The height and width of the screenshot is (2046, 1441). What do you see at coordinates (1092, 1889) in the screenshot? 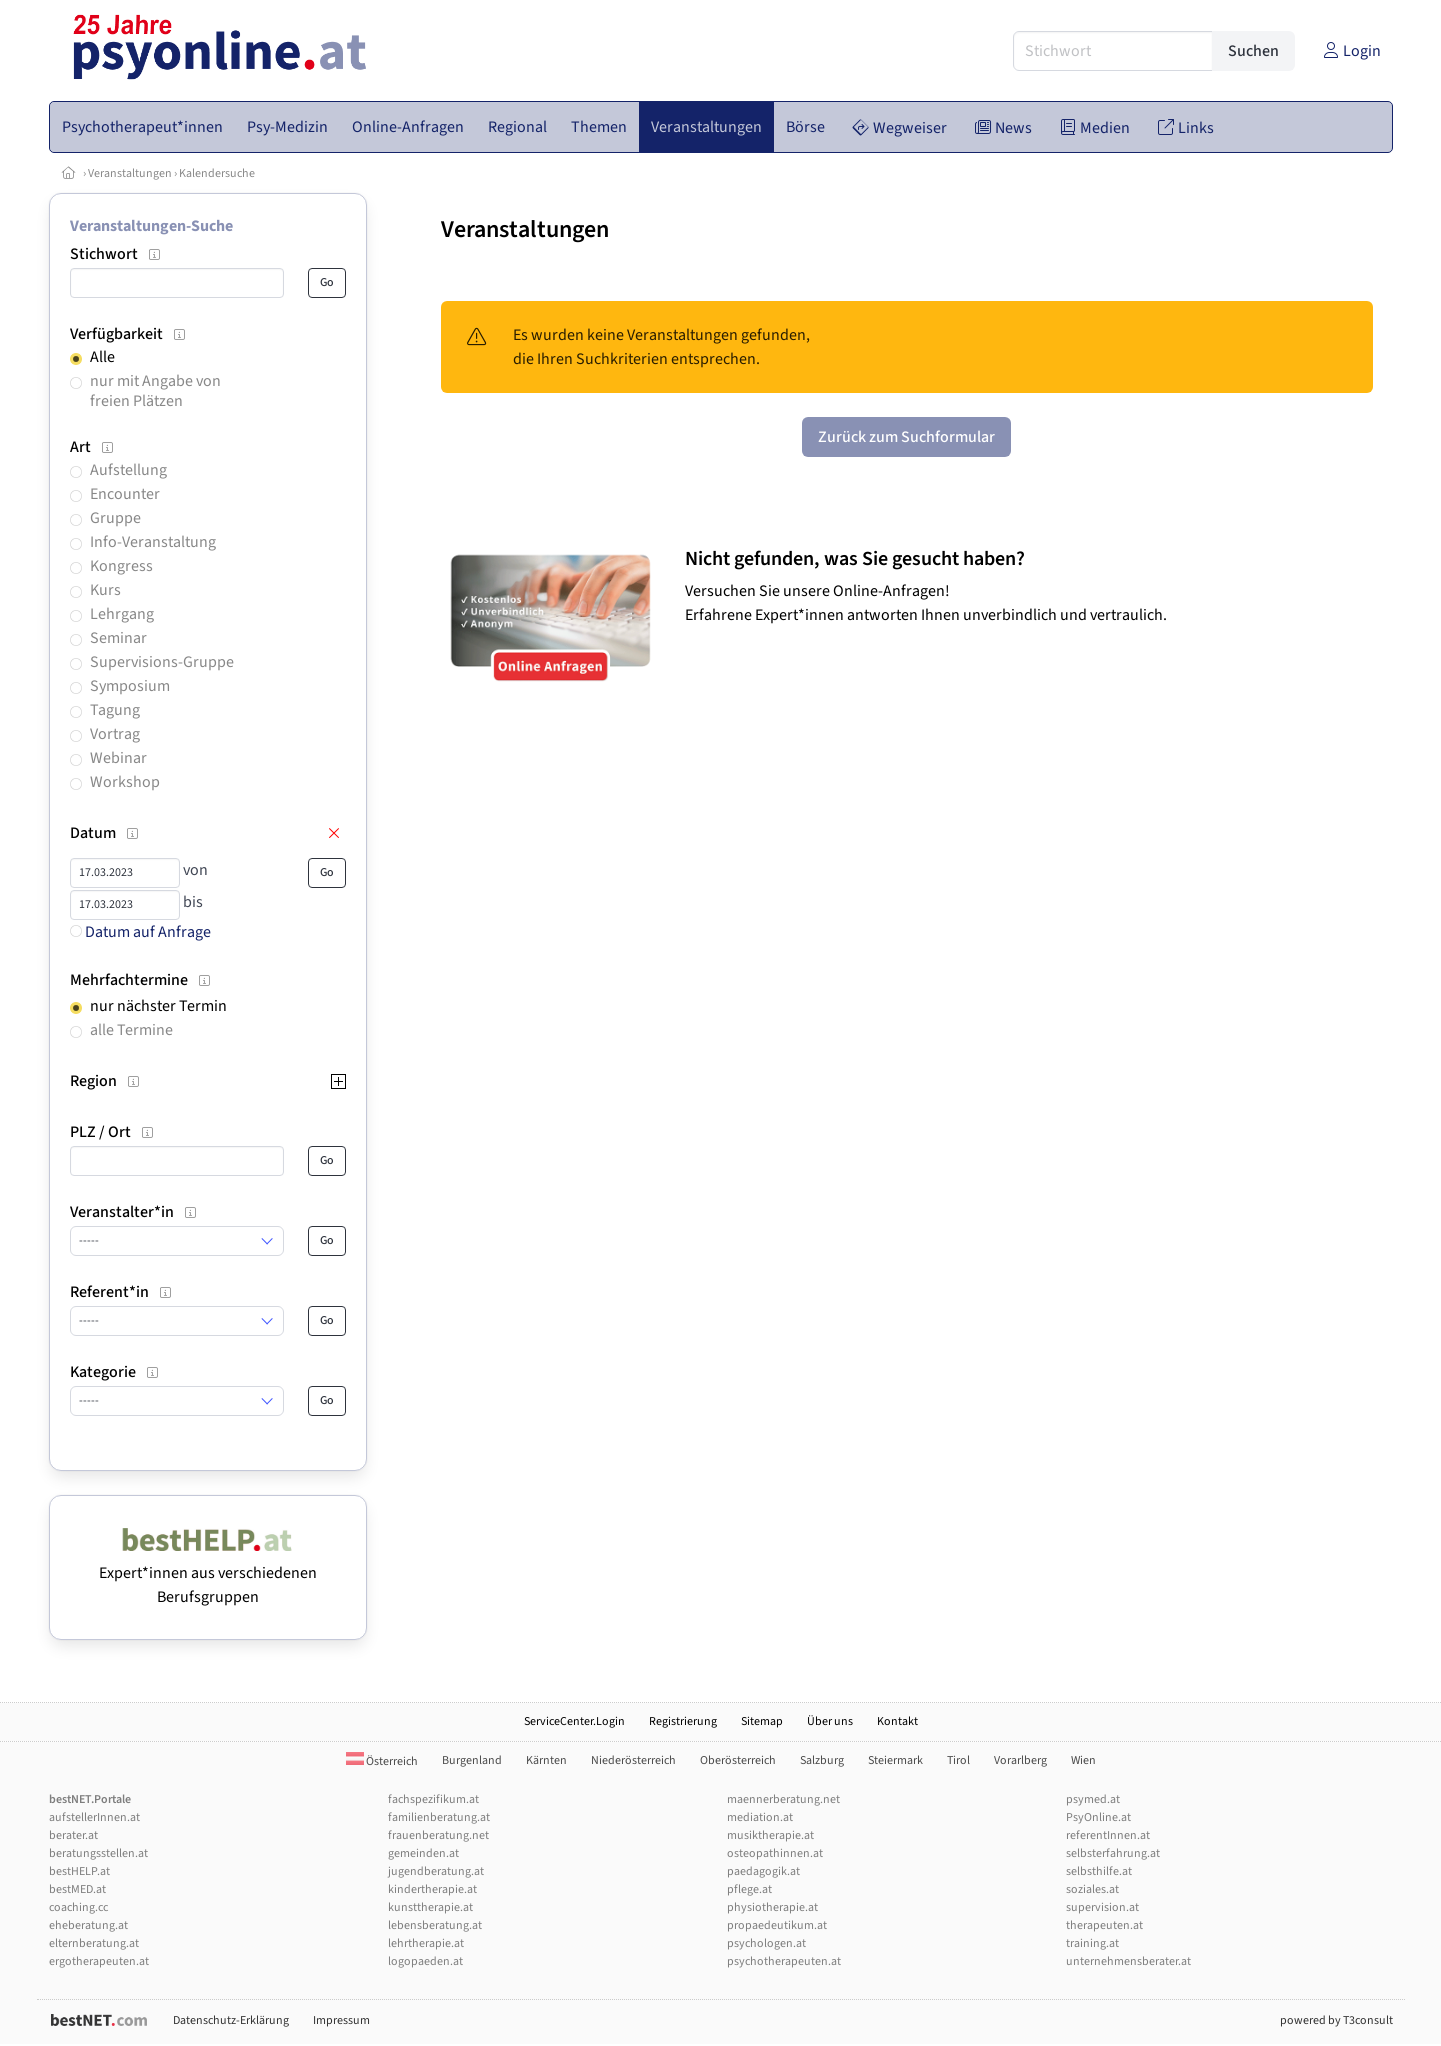
I see `soziales.at` at bounding box center [1092, 1889].